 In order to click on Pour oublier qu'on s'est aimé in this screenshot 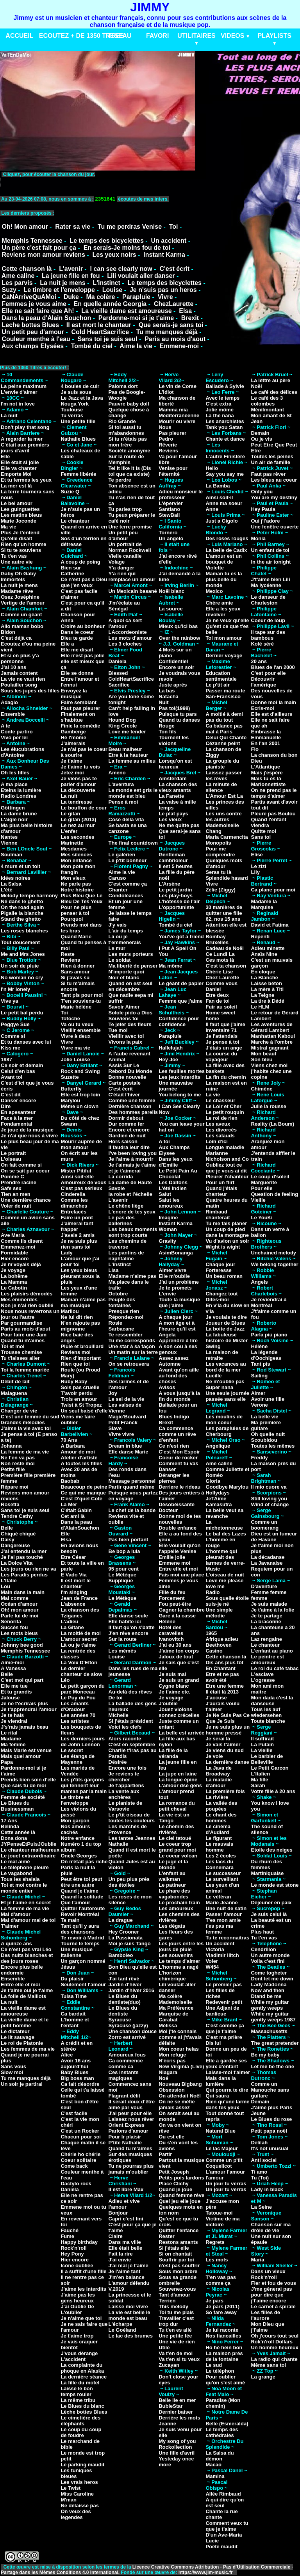, I will do `click(225, 2380)`.